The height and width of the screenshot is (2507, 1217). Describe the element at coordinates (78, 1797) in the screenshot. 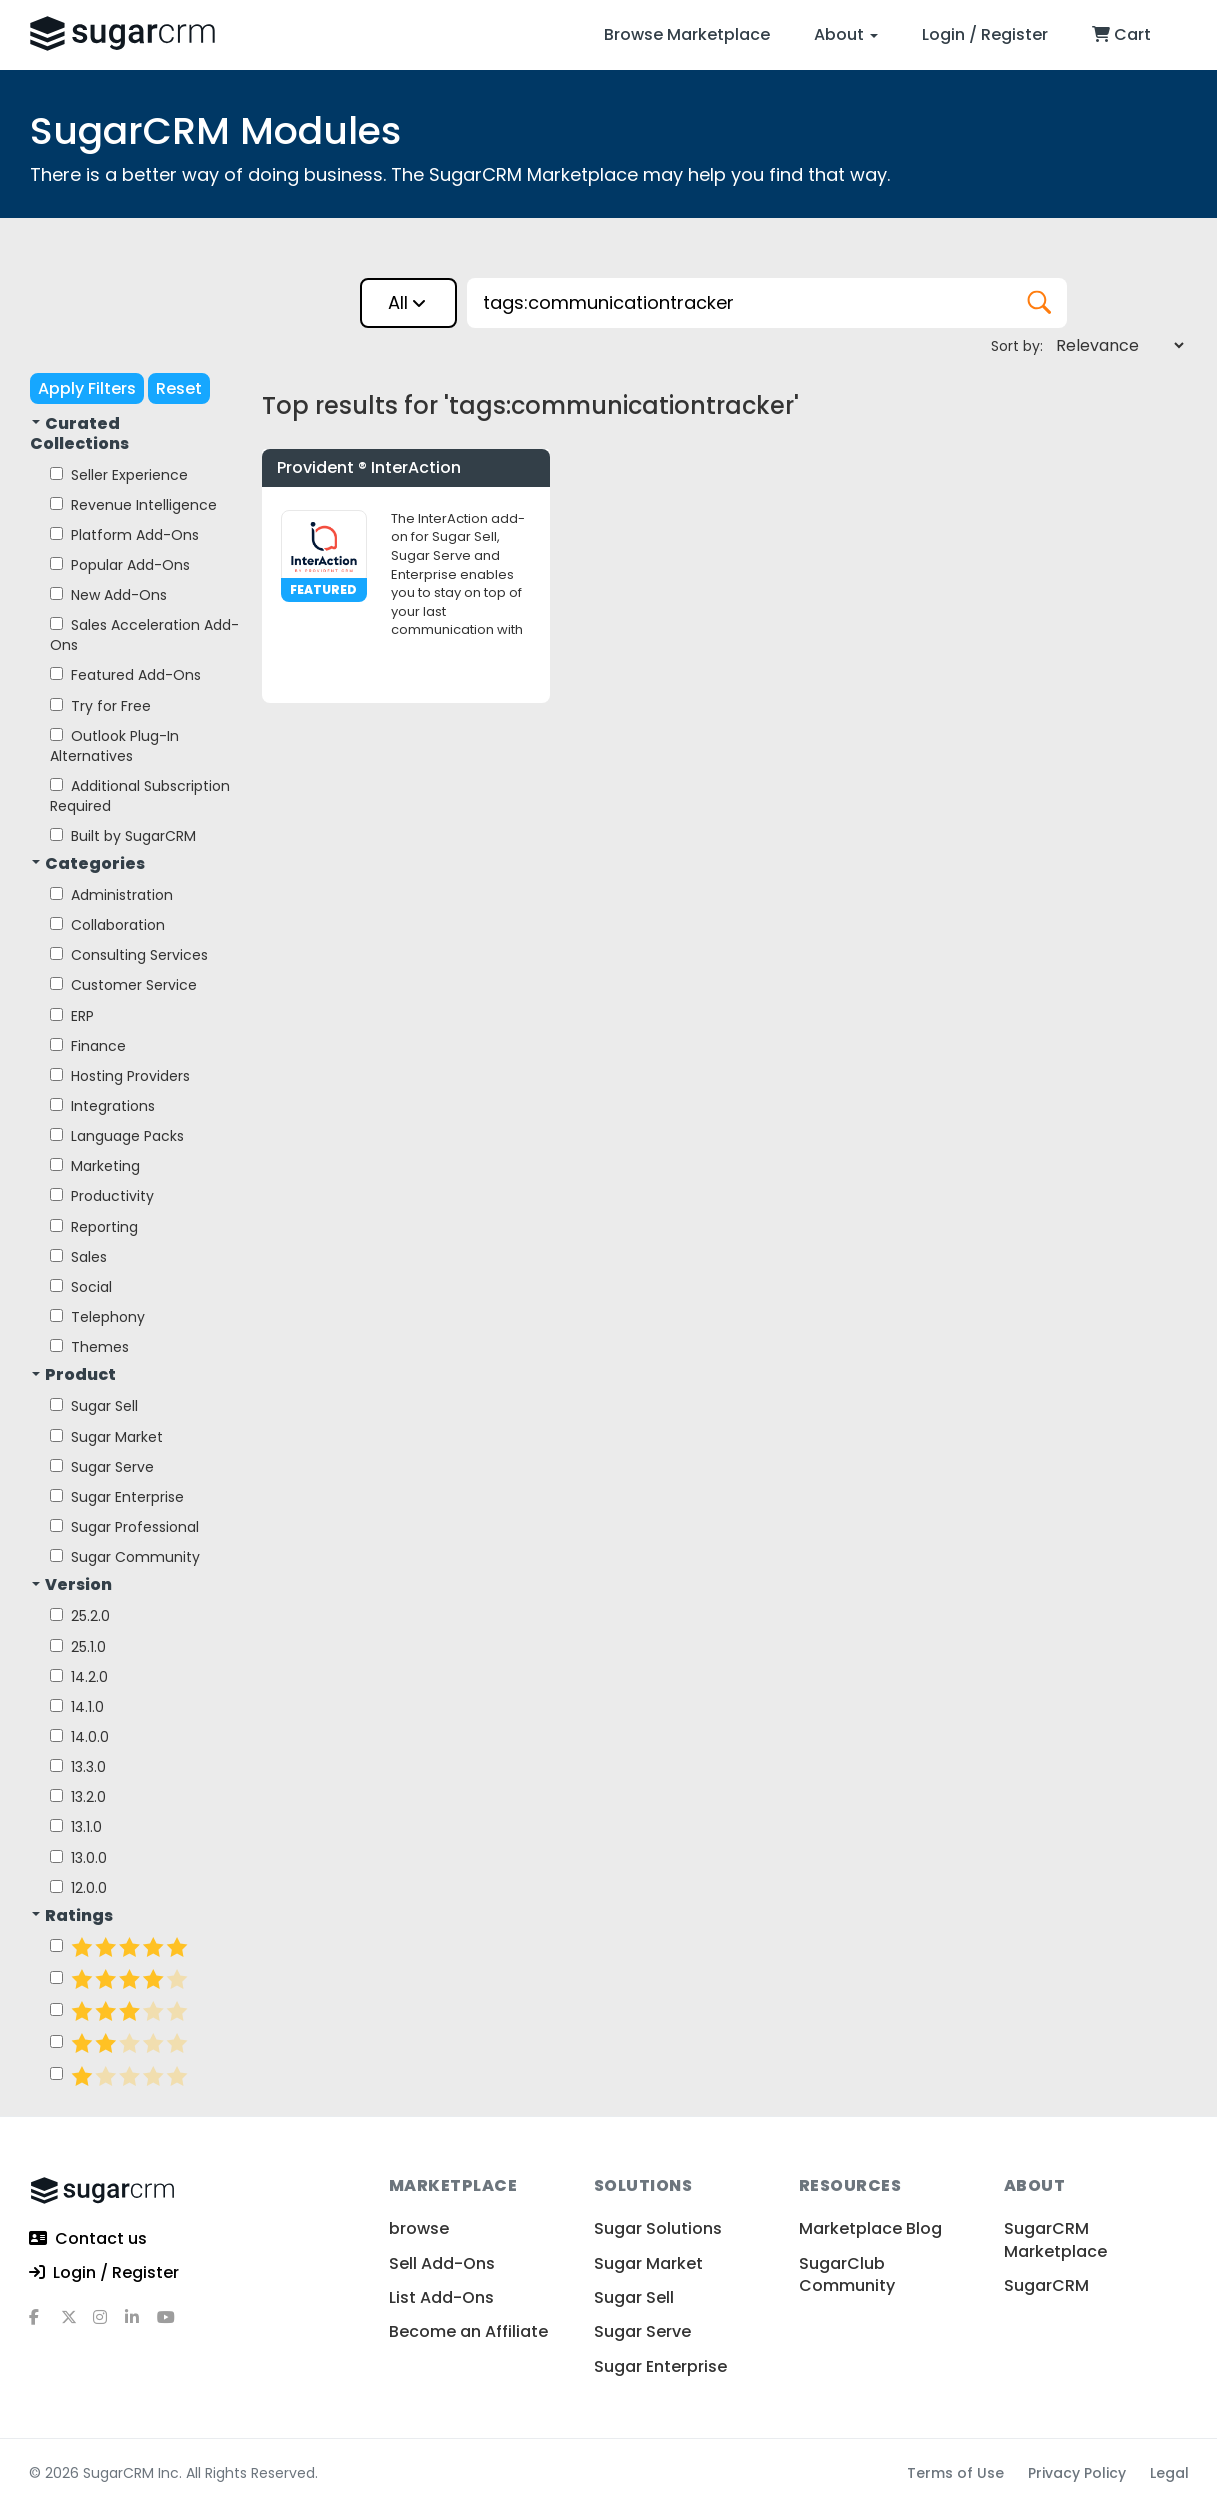

I see `13.2.0` at that location.